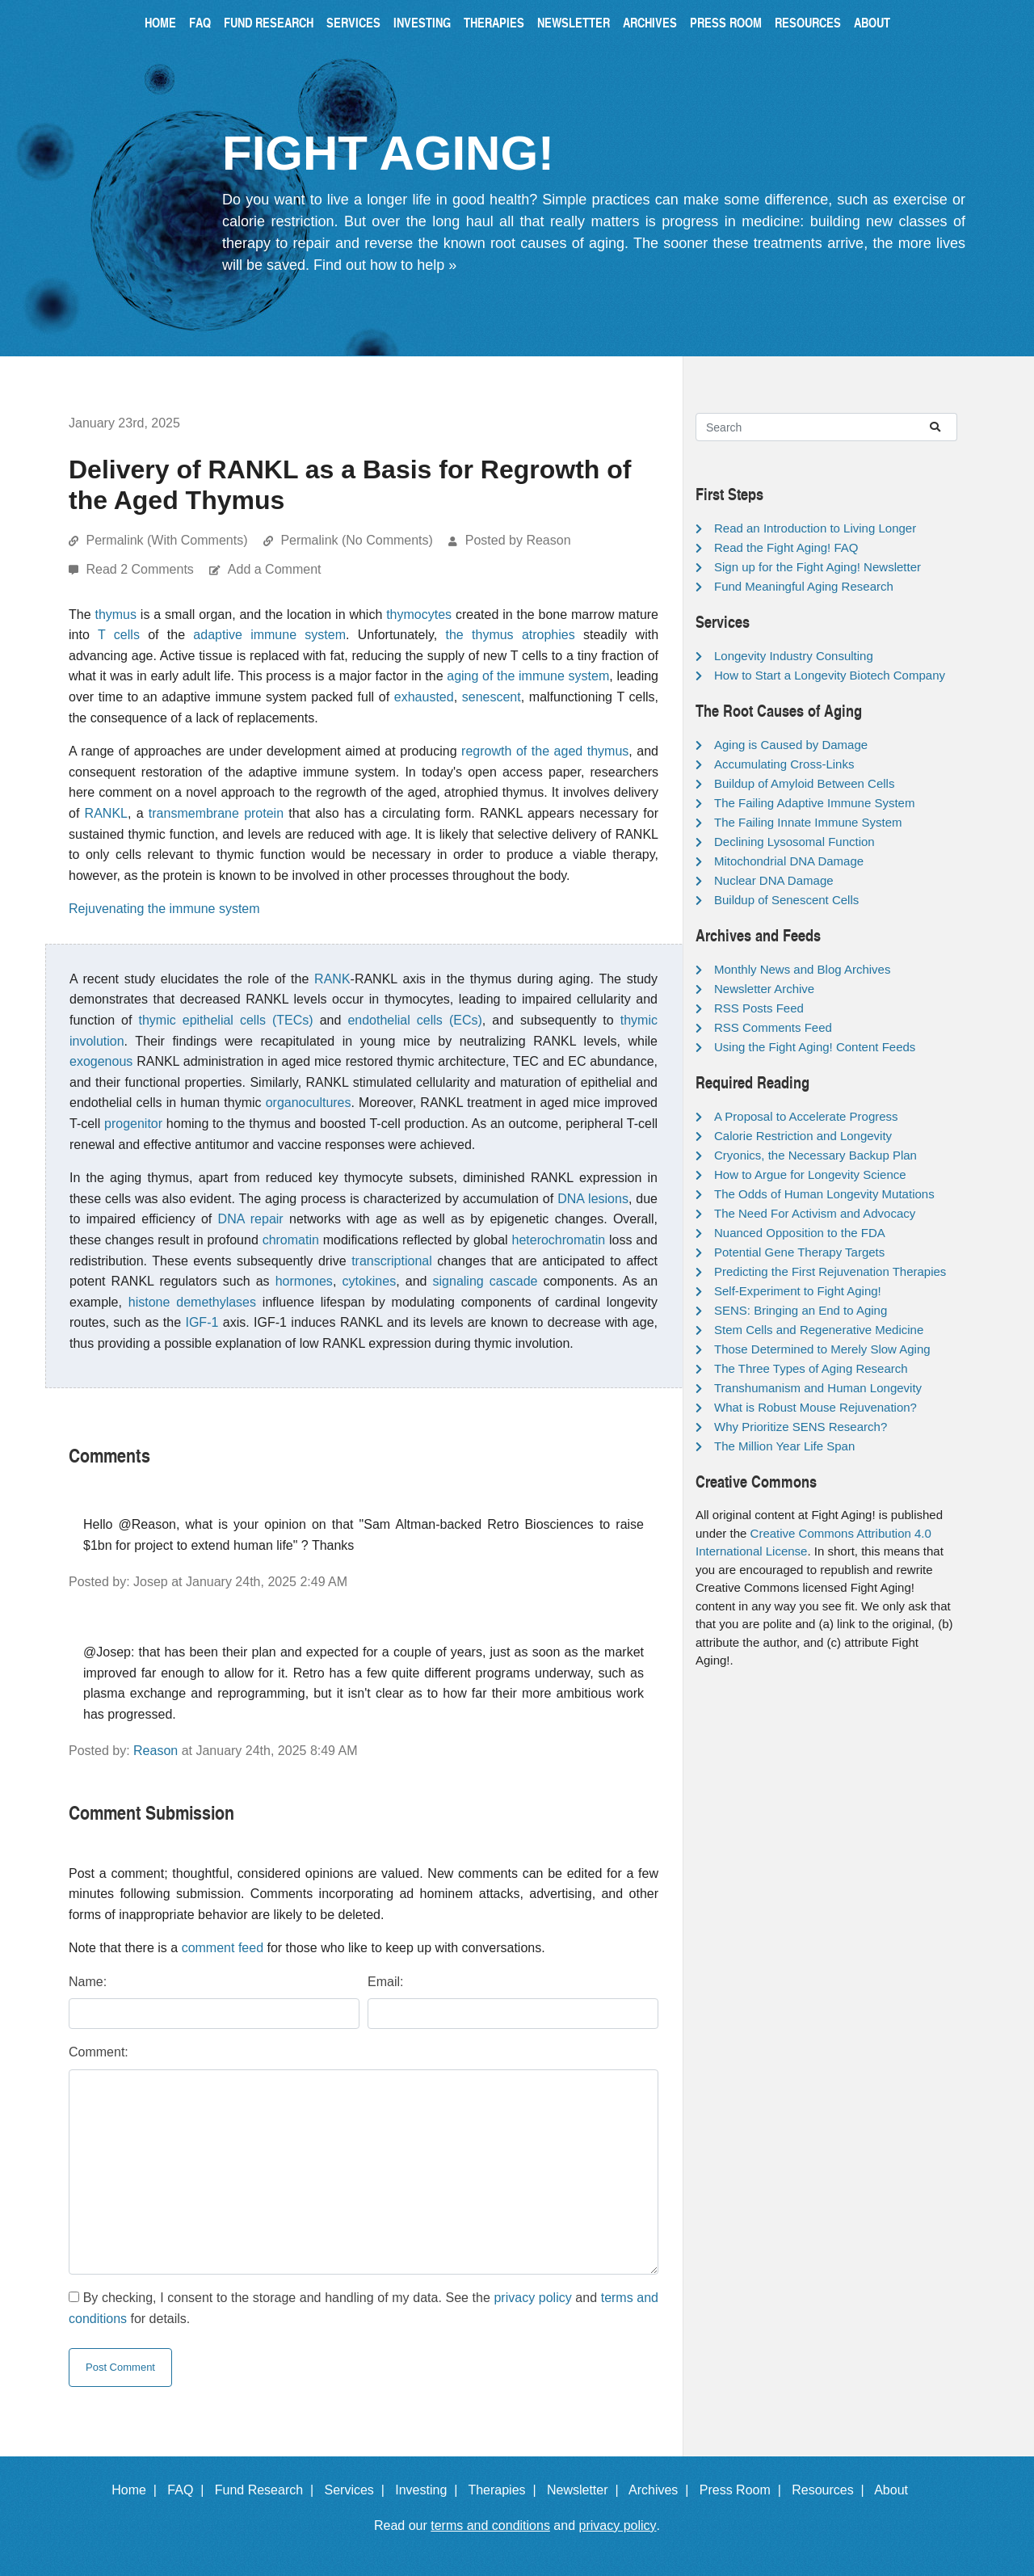 Image resolution: width=1034 pixels, height=2576 pixels. Describe the element at coordinates (490, 2525) in the screenshot. I see `terms and conditions` at that location.